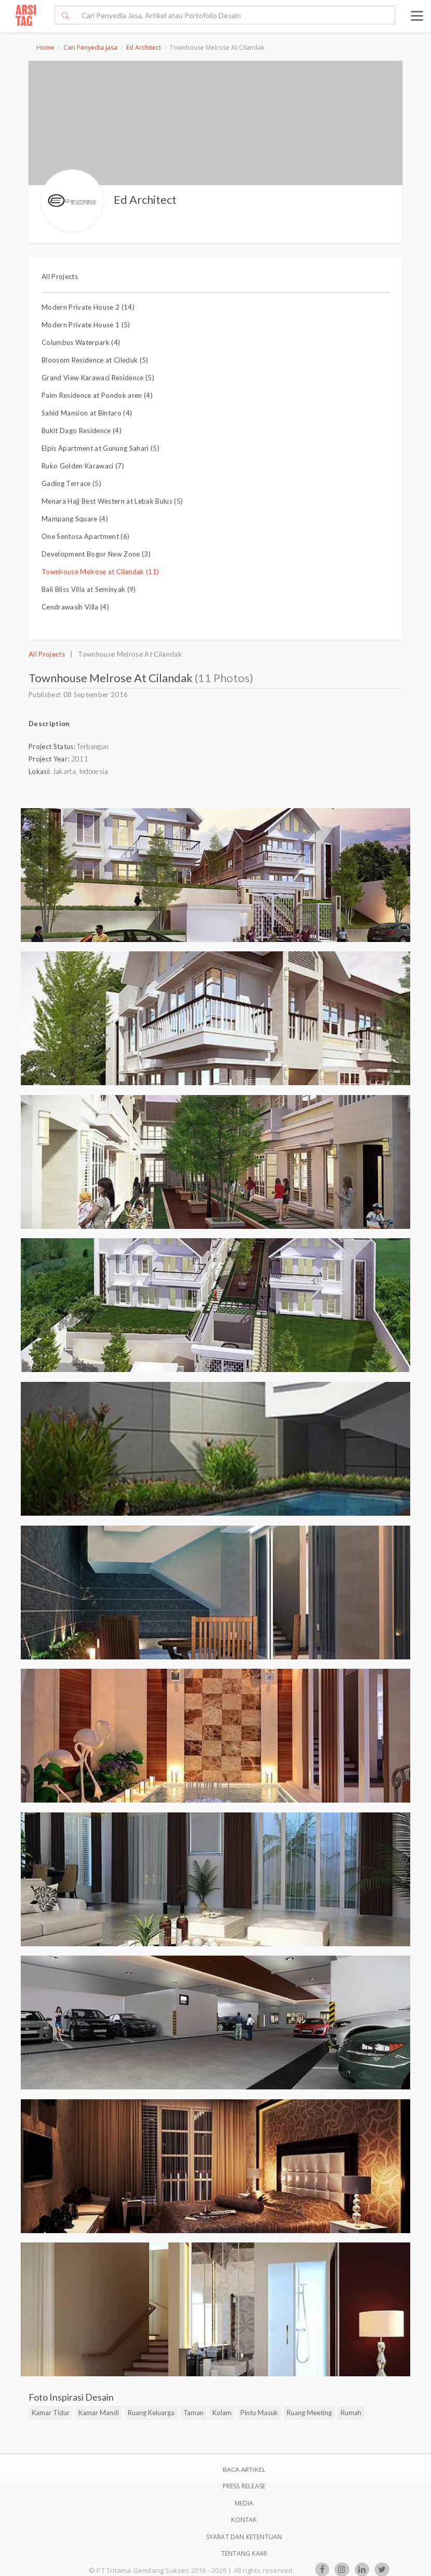  I want to click on Modern Private House 1 (5), so click(86, 325).